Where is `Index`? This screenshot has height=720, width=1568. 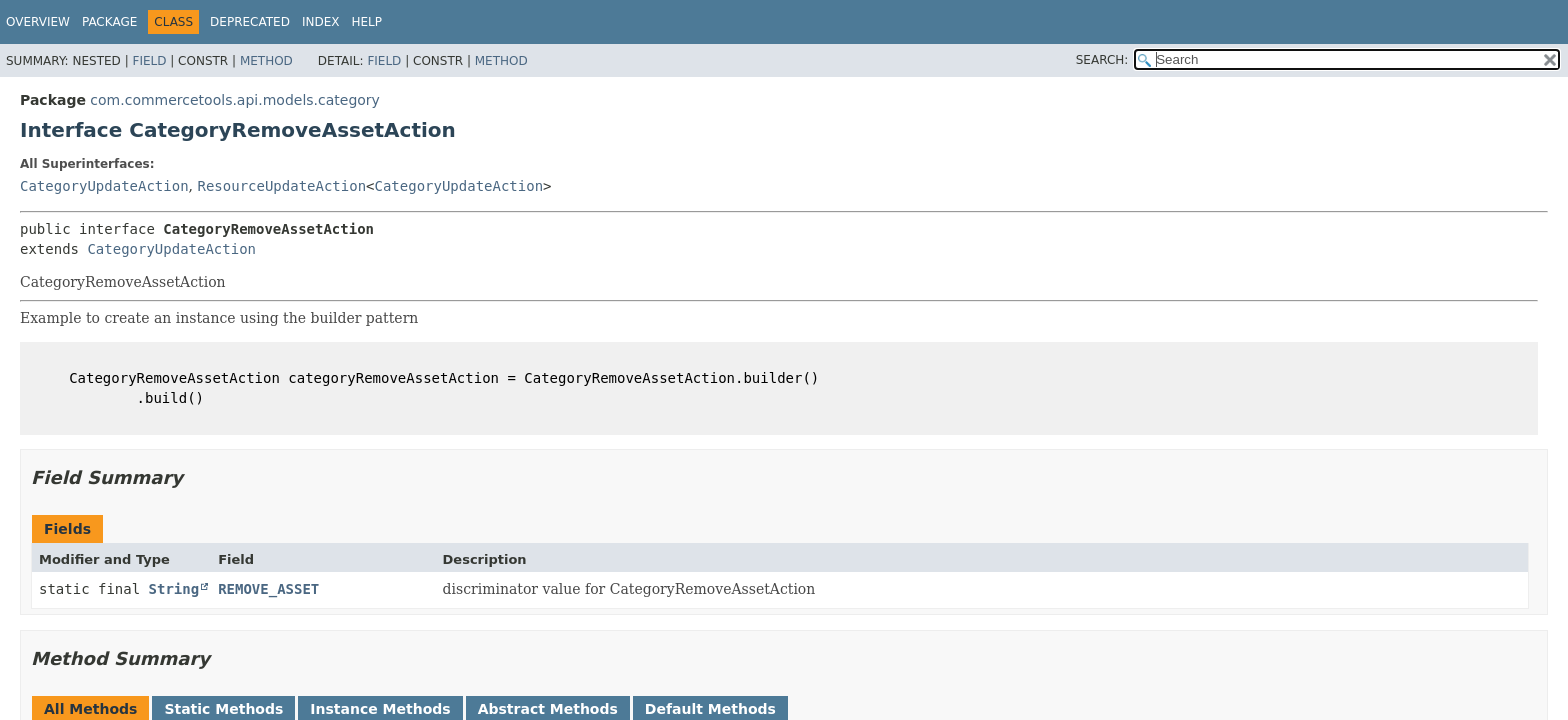 Index is located at coordinates (321, 22).